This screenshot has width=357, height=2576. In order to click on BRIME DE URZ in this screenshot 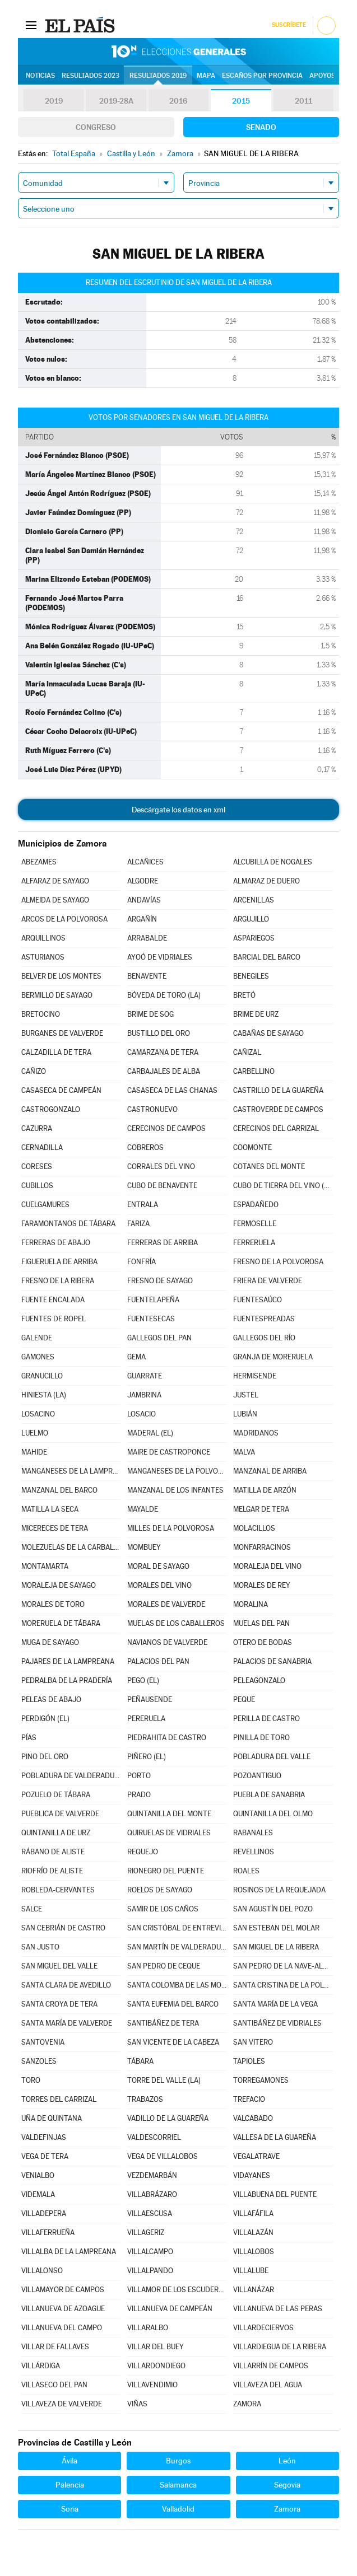, I will do `click(256, 1014)`.